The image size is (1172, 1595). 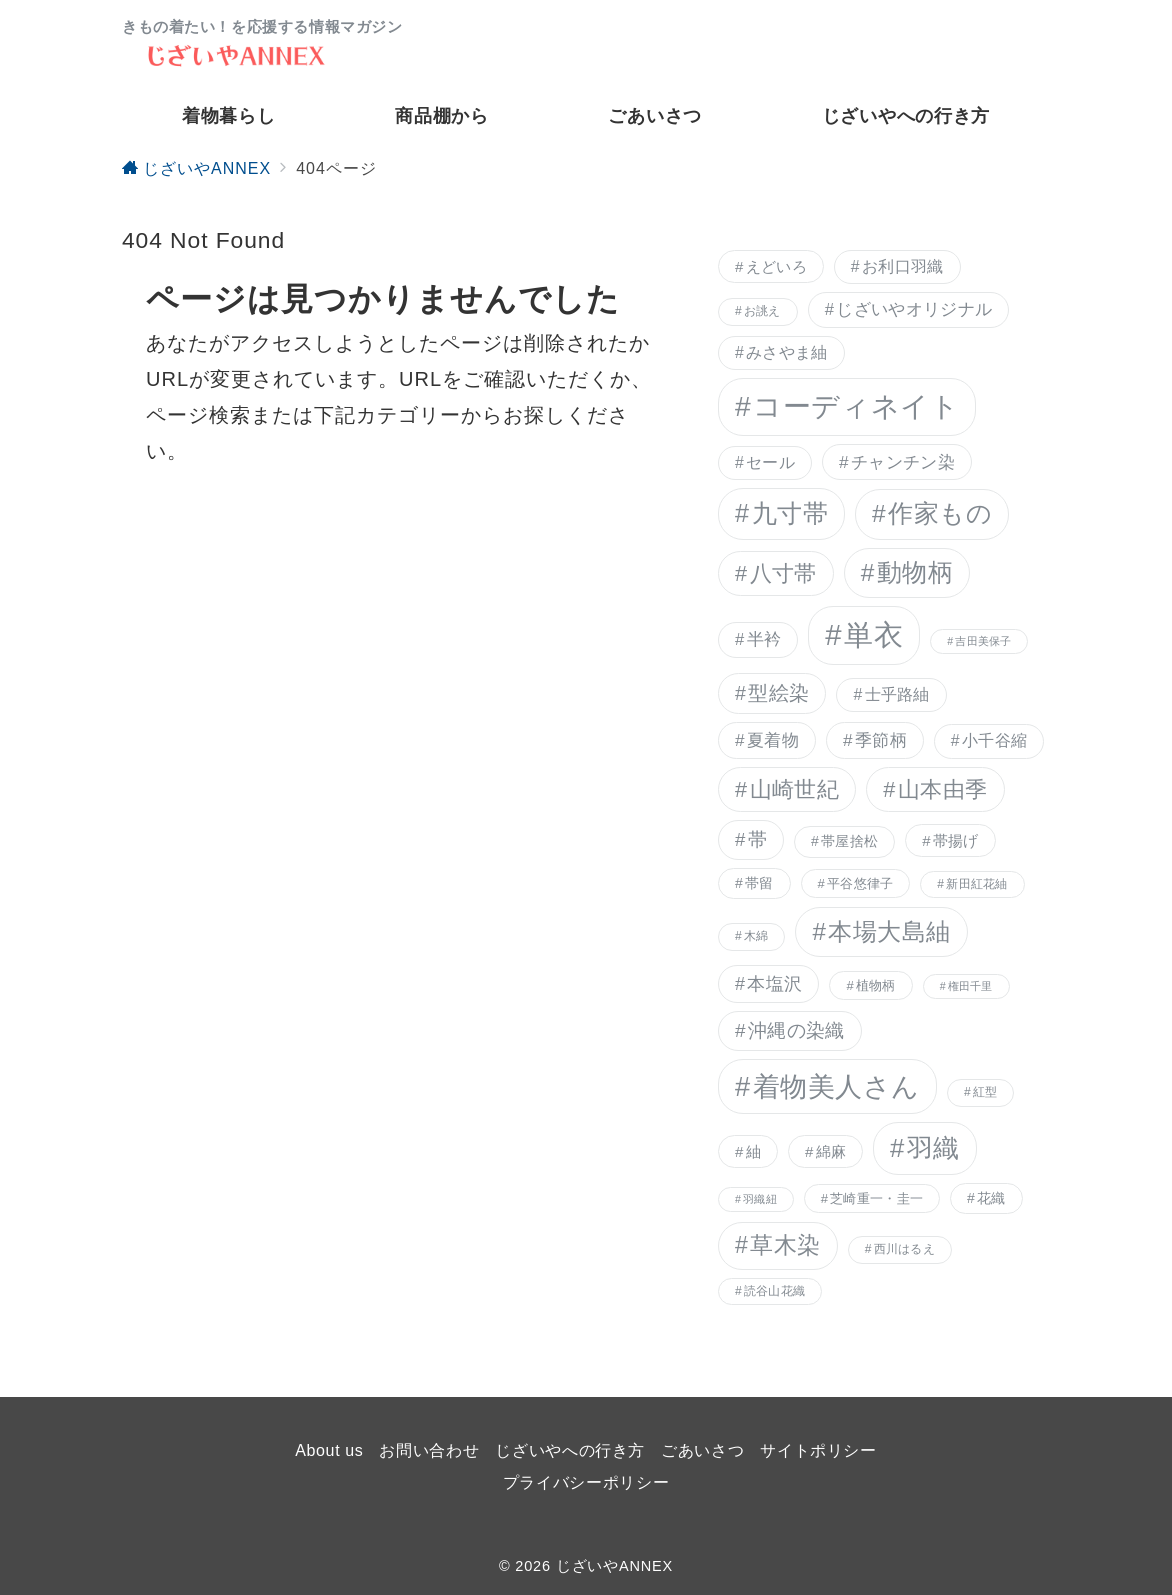 What do you see at coordinates (994, 740) in the screenshot?
I see `小千谷縮 [小千谷縮 (10個の項目)]` at bounding box center [994, 740].